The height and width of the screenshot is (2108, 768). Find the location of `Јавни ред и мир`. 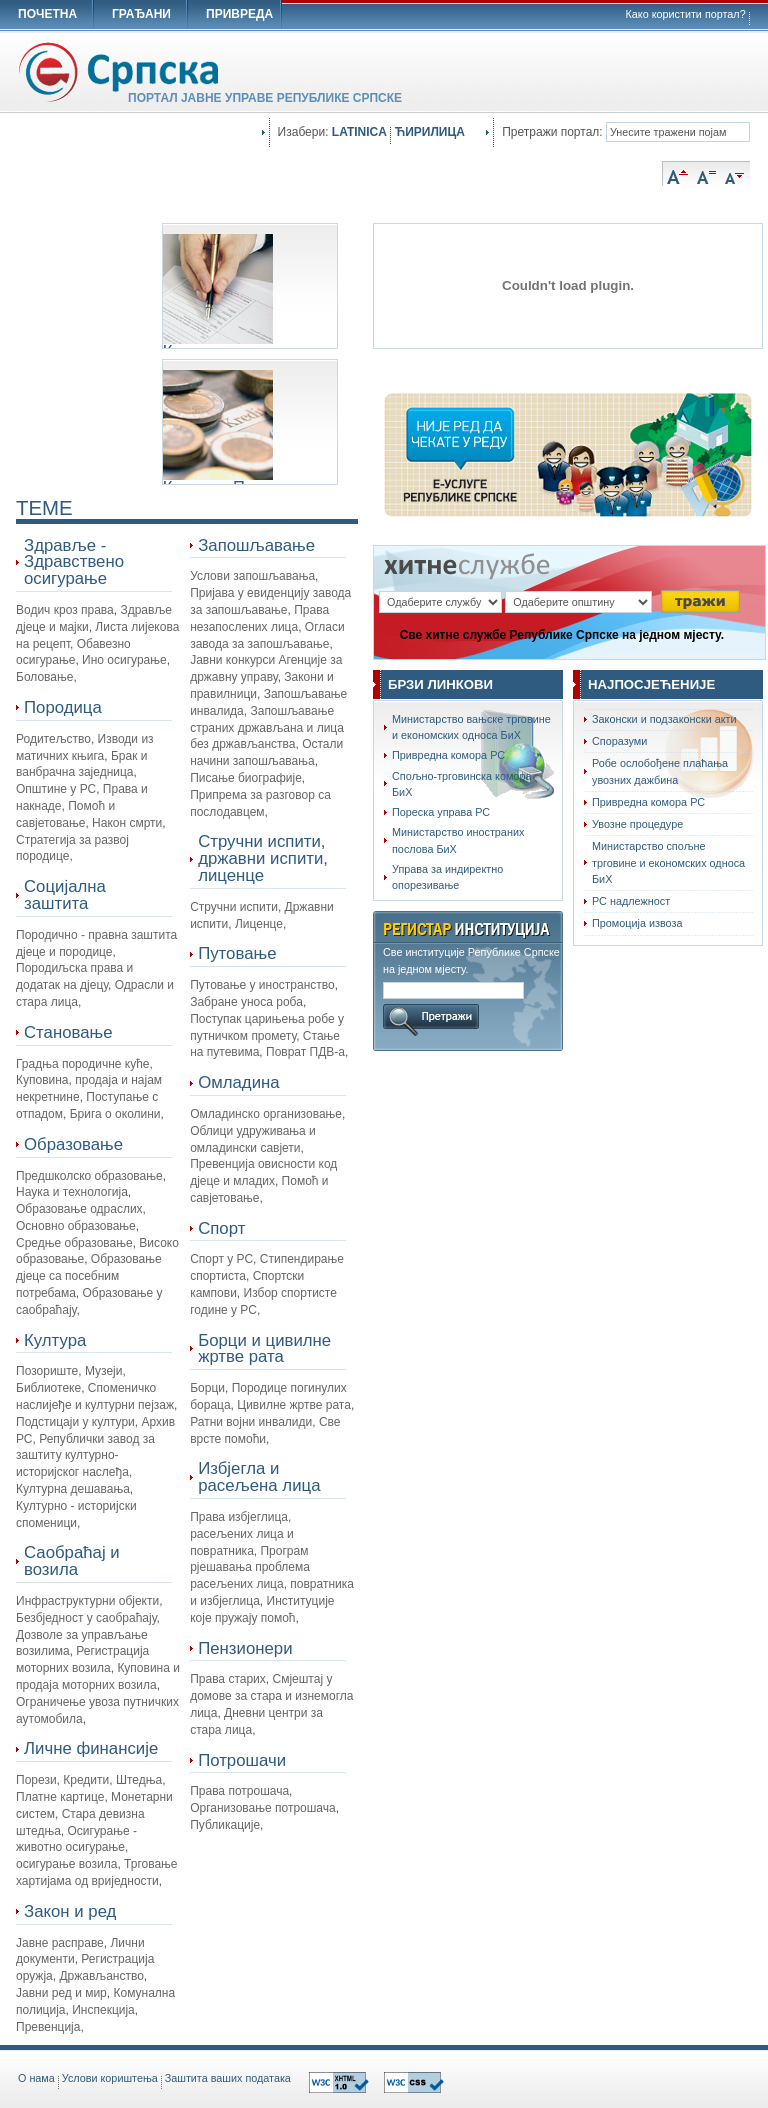

Јавни ред и мир is located at coordinates (61, 1993).